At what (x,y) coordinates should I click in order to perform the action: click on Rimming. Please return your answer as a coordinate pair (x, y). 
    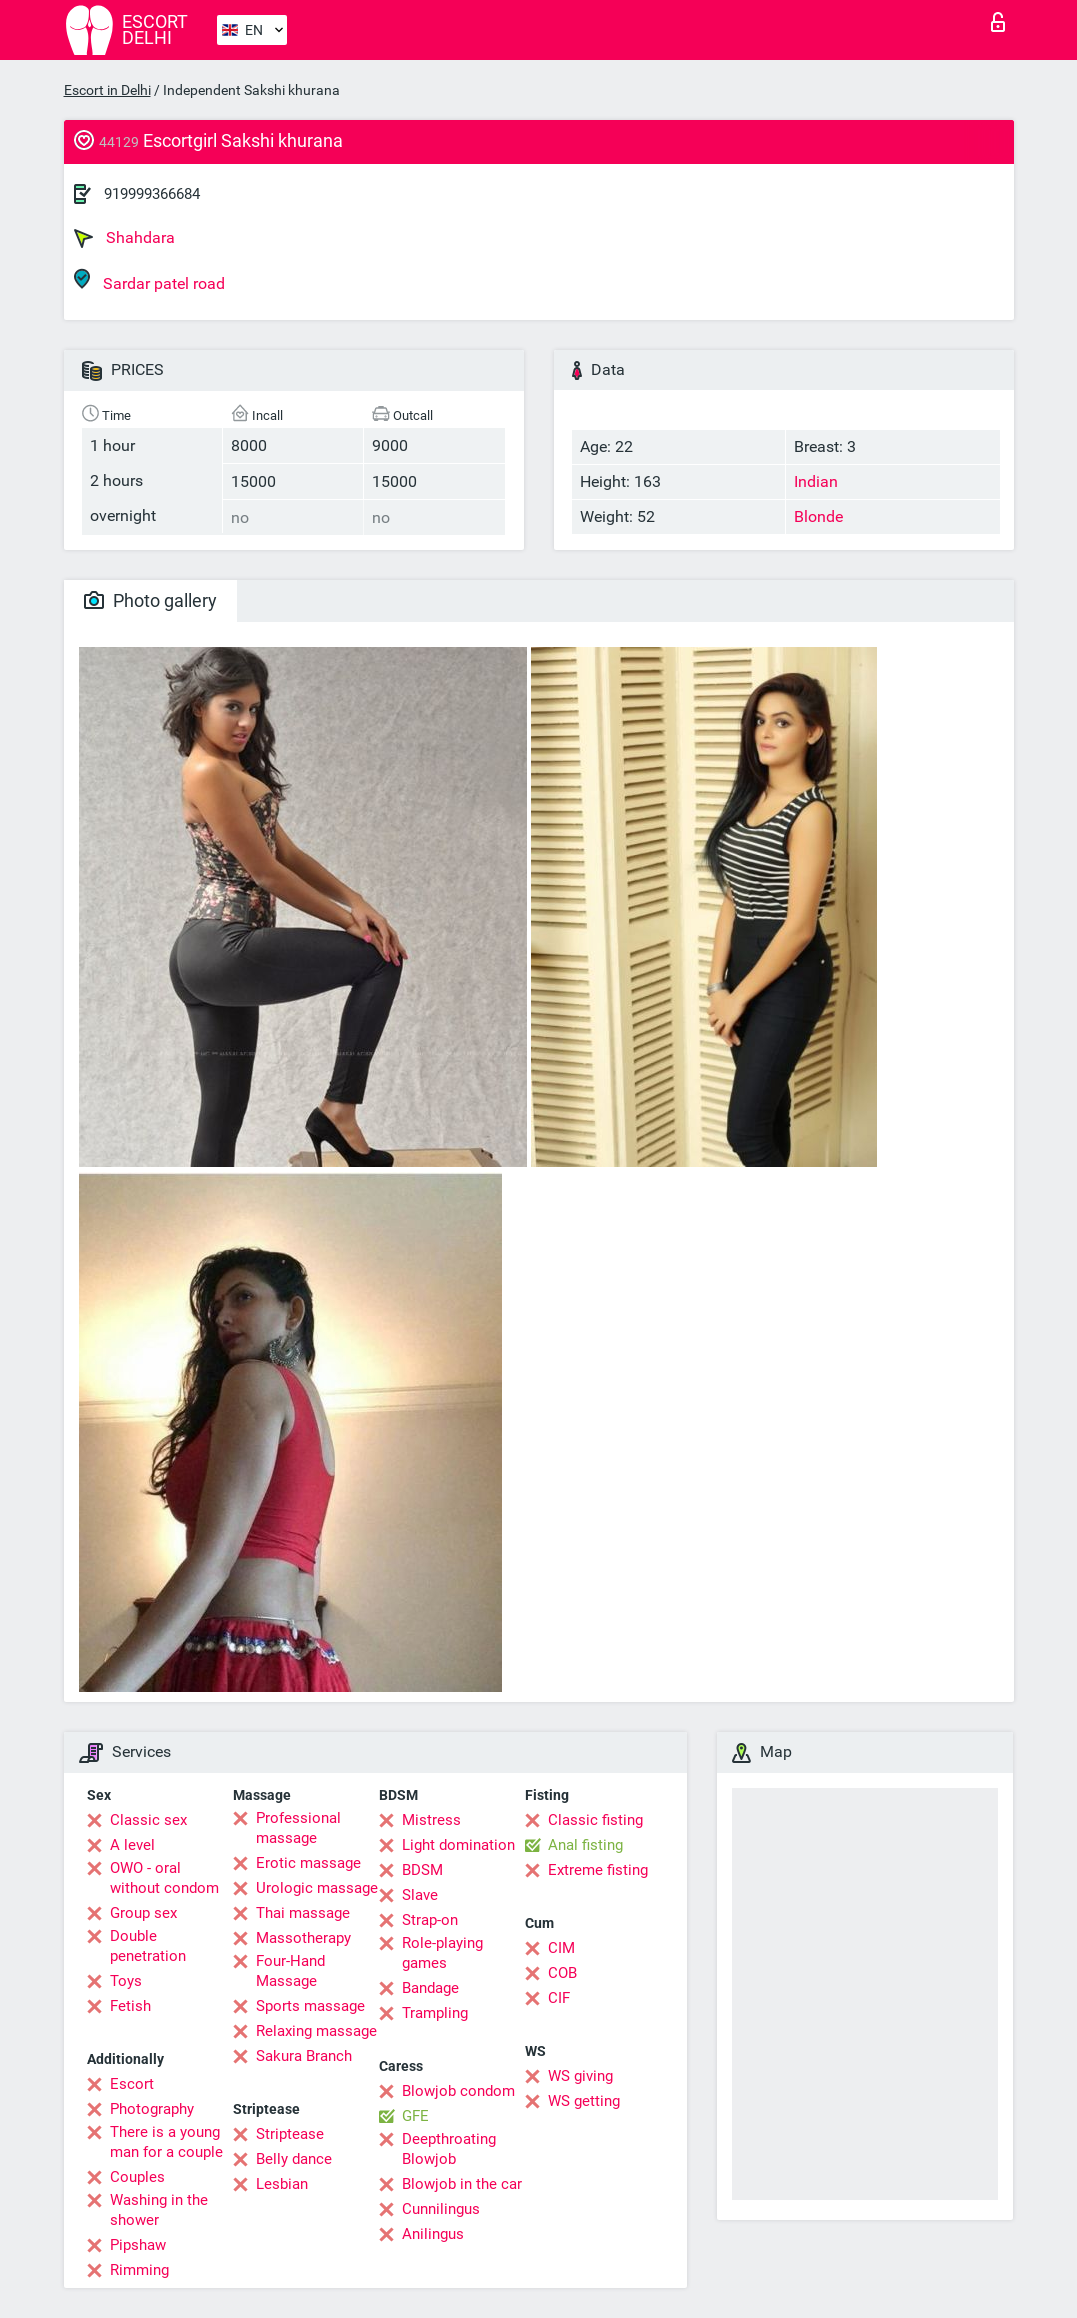
    Looking at the image, I should click on (139, 2270).